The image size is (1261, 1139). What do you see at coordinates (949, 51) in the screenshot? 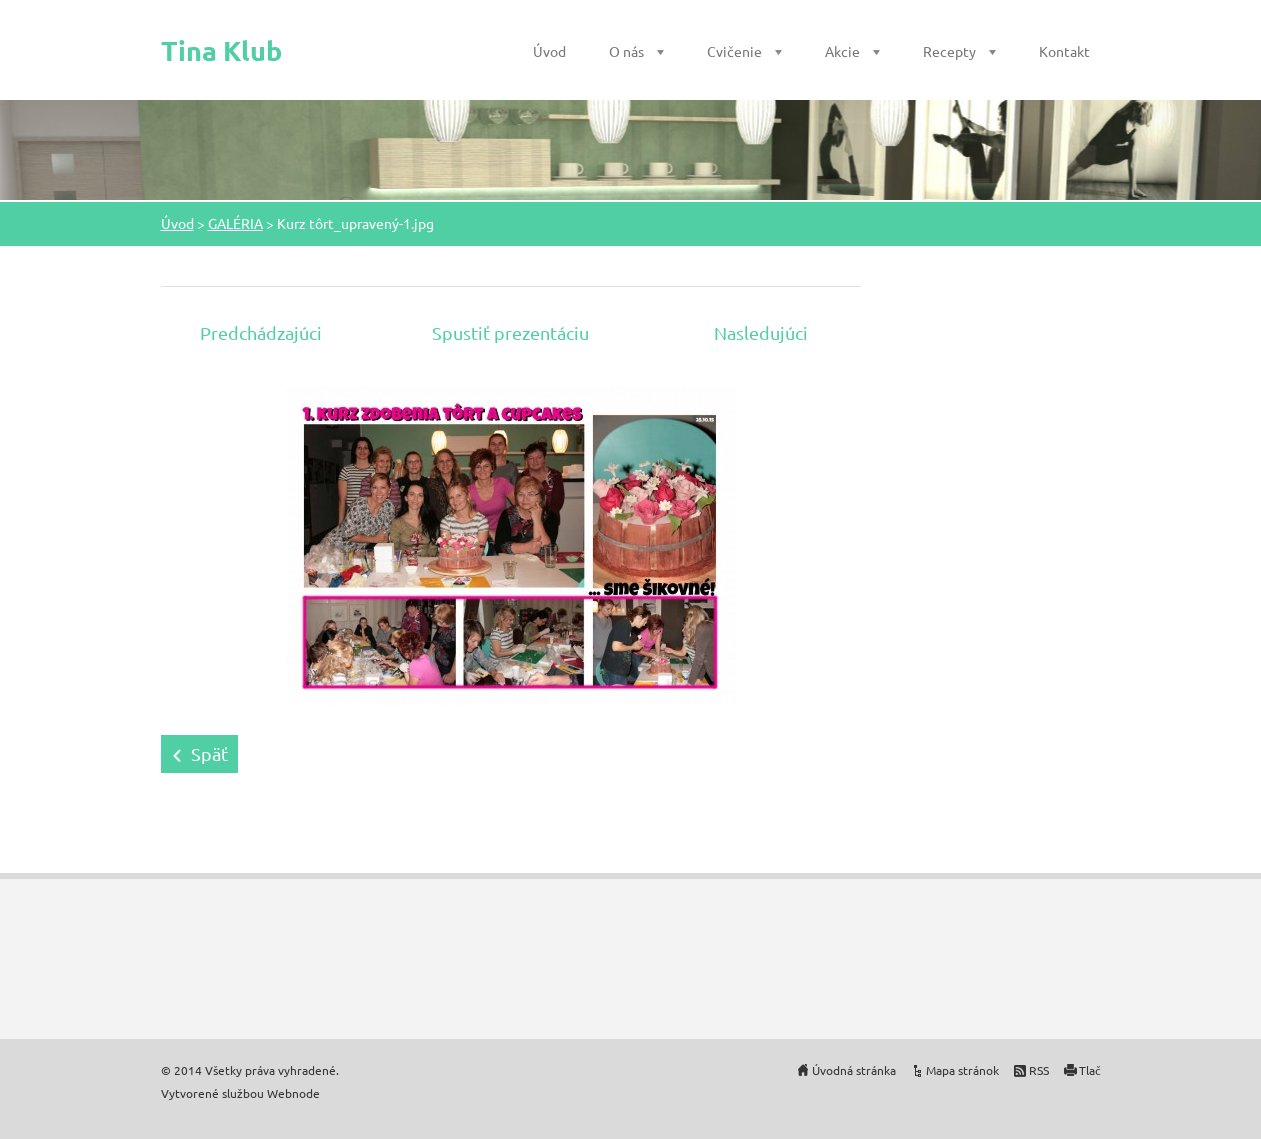
I see `Recepty` at bounding box center [949, 51].